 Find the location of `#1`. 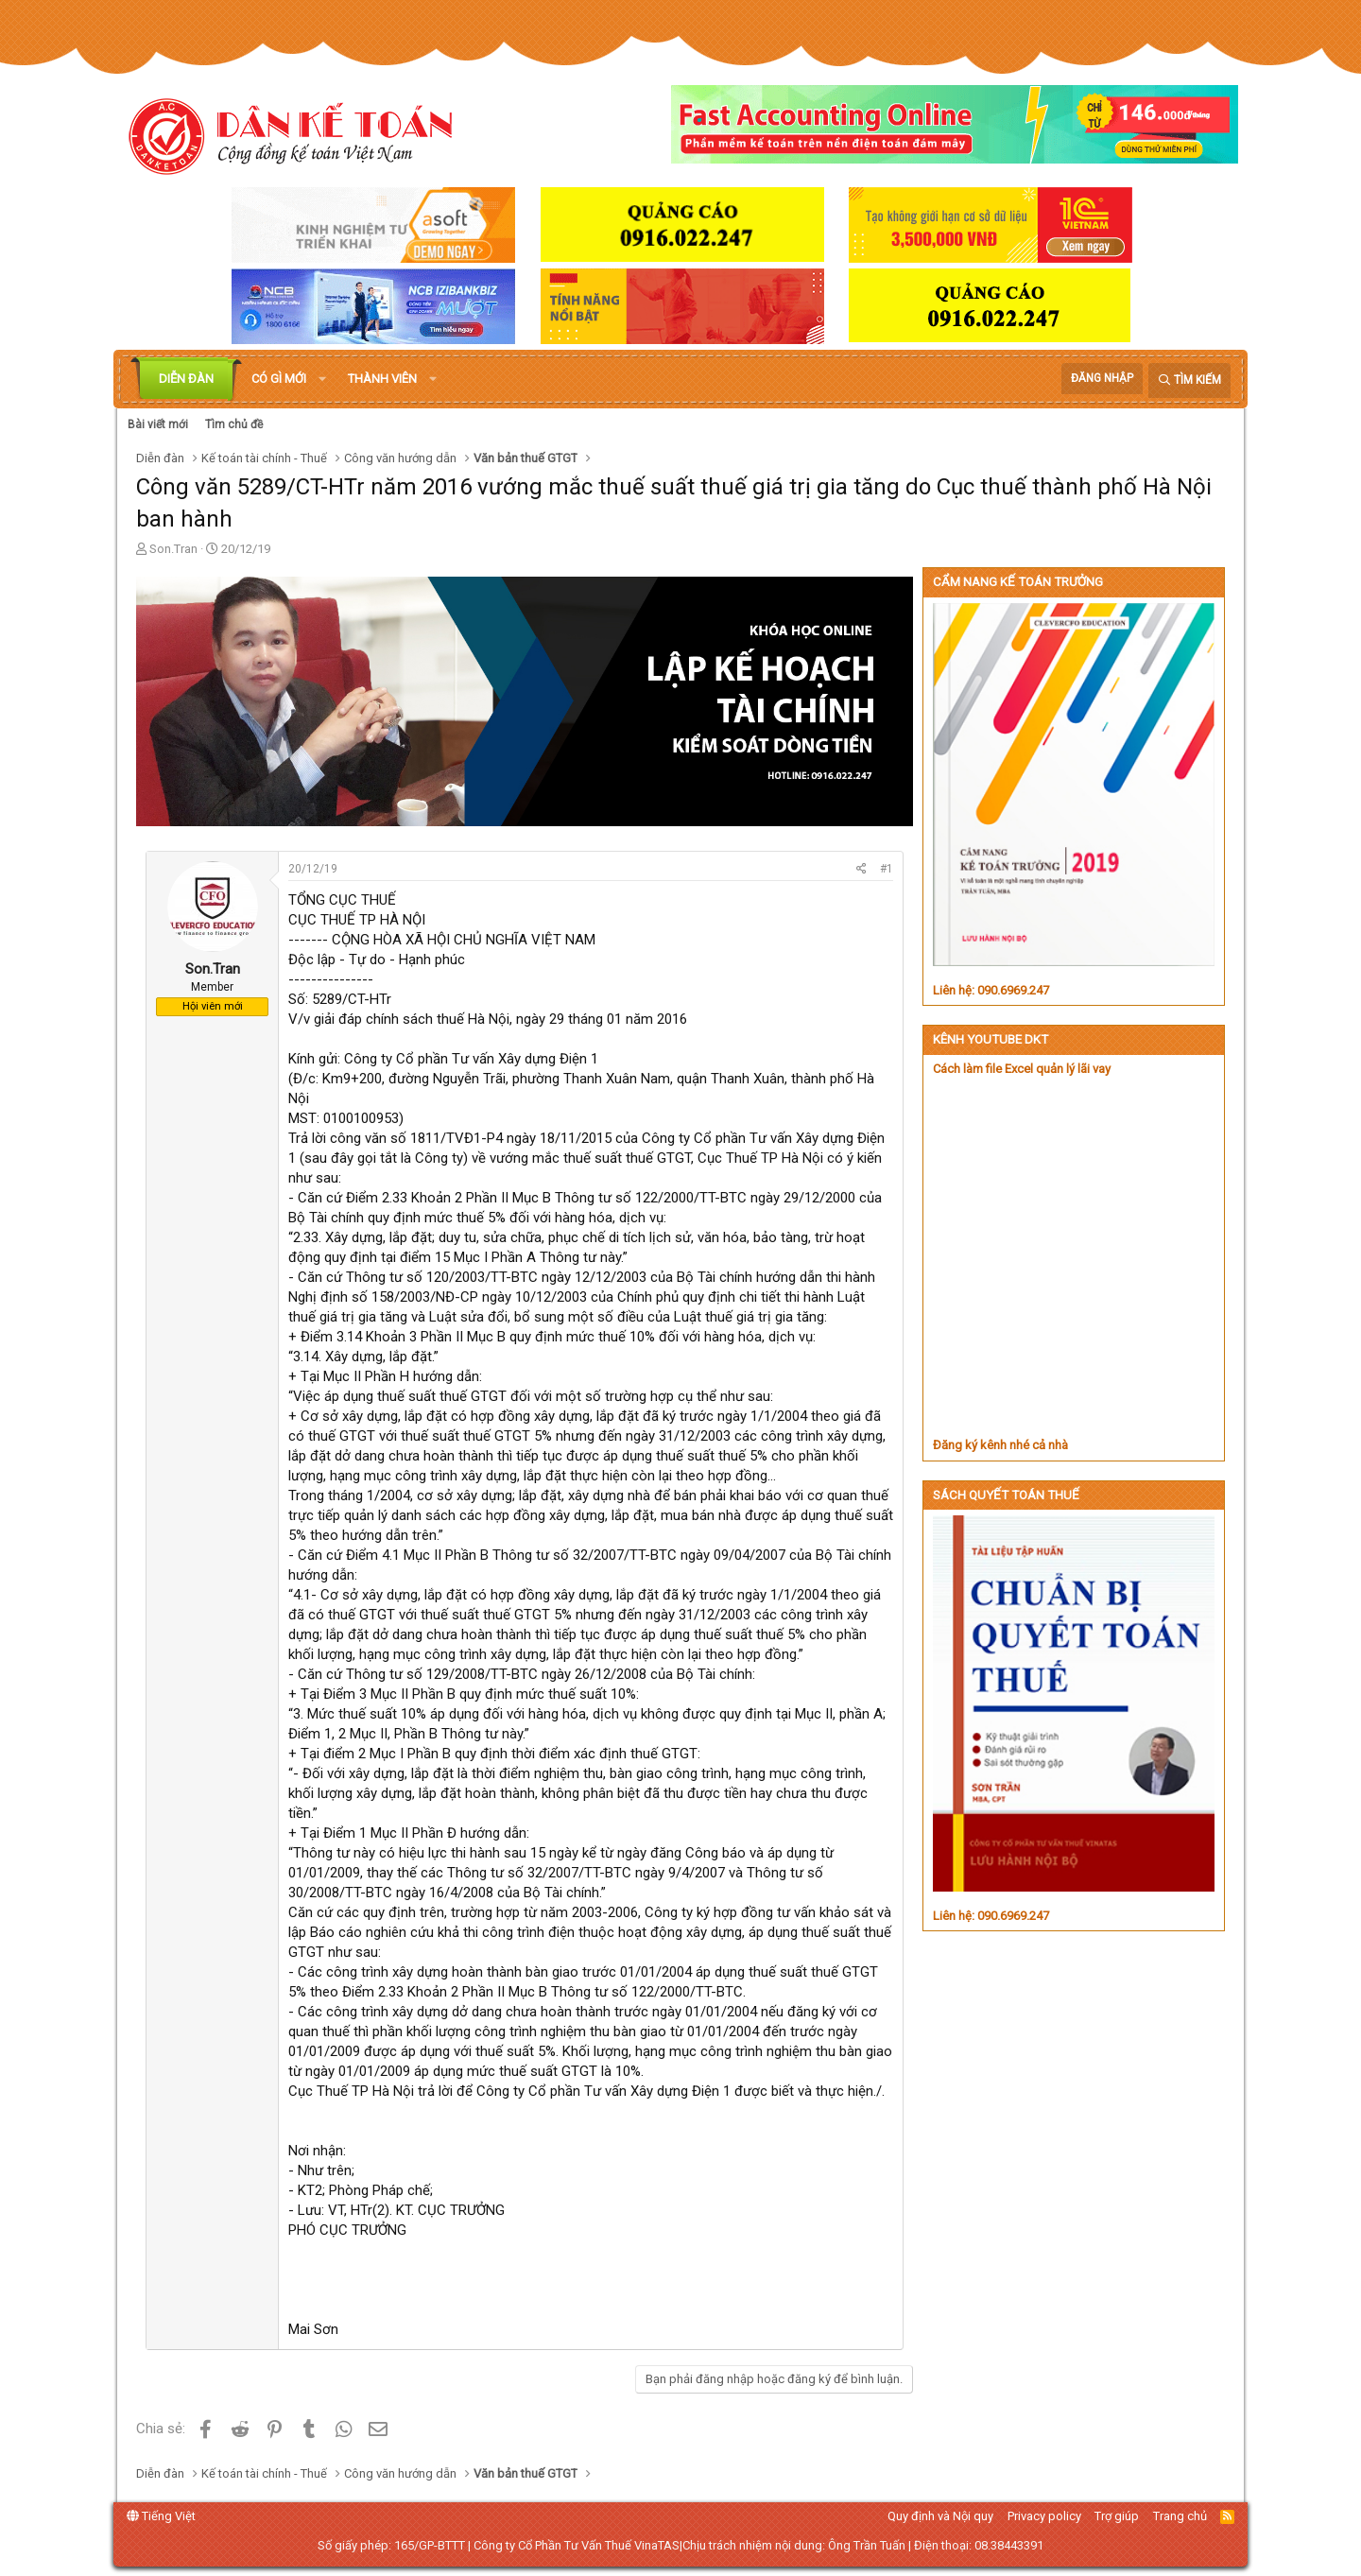

#1 is located at coordinates (886, 868).